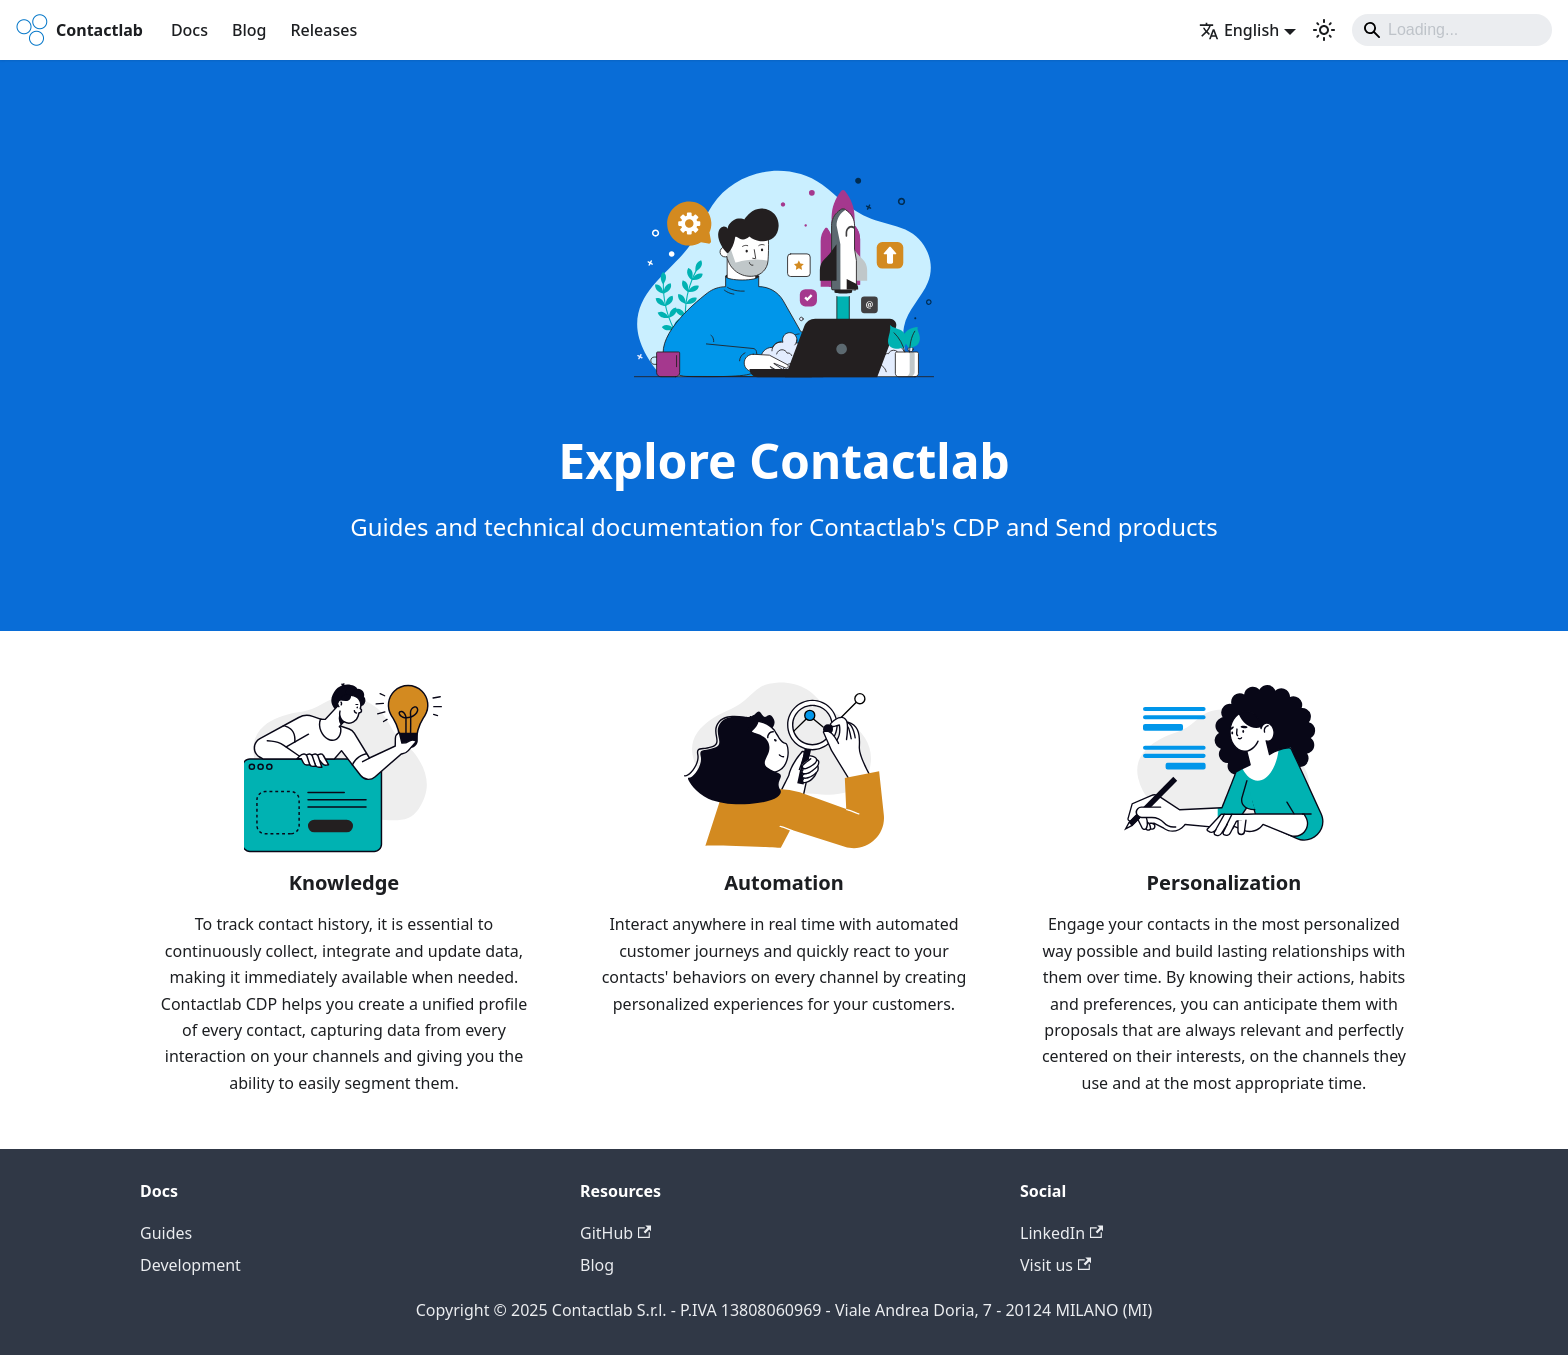  Describe the element at coordinates (249, 30) in the screenshot. I see `Blog` at that location.